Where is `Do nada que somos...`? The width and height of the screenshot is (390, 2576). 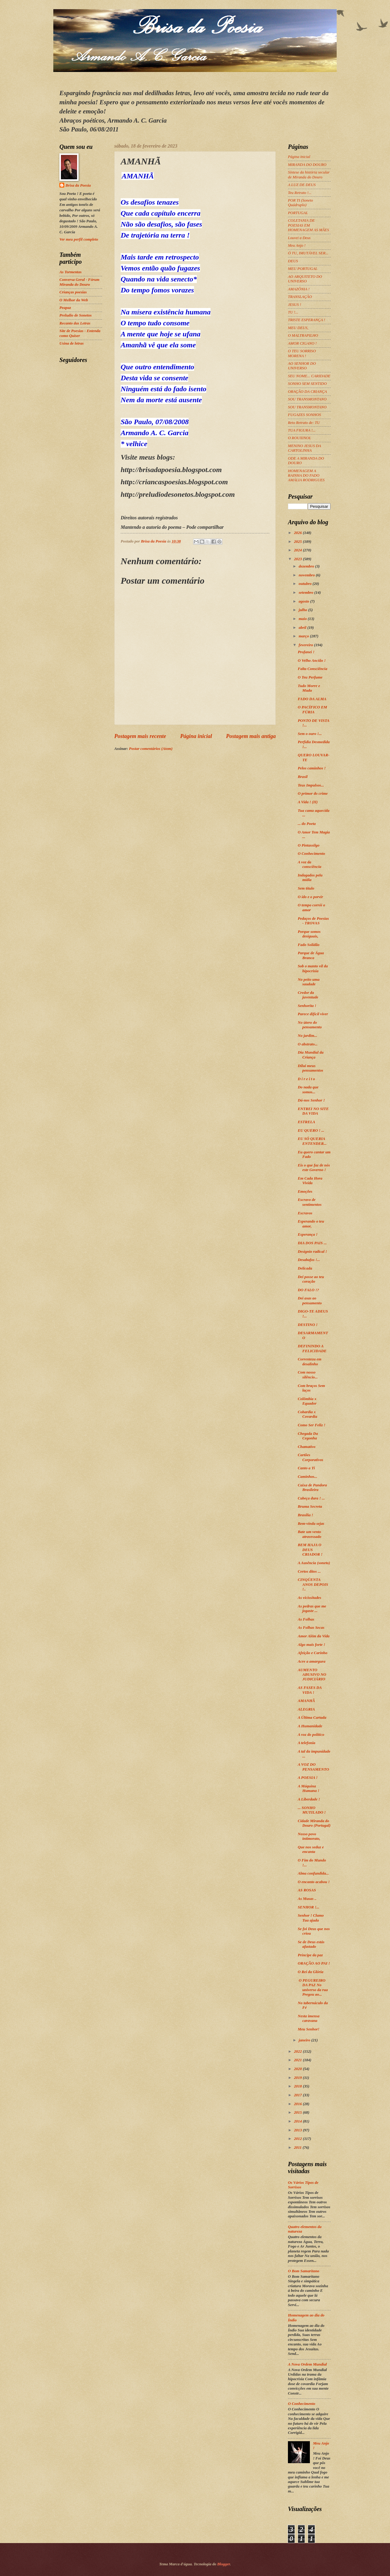
Do nada que somos... is located at coordinates (308, 1089).